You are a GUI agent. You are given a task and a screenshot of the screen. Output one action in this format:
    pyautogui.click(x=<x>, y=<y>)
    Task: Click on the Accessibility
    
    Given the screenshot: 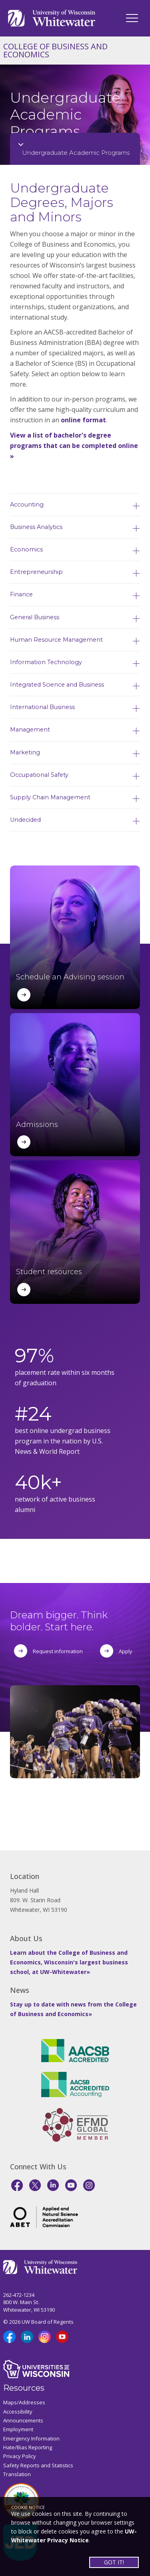 What is the action you would take?
    pyautogui.click(x=17, y=2411)
    